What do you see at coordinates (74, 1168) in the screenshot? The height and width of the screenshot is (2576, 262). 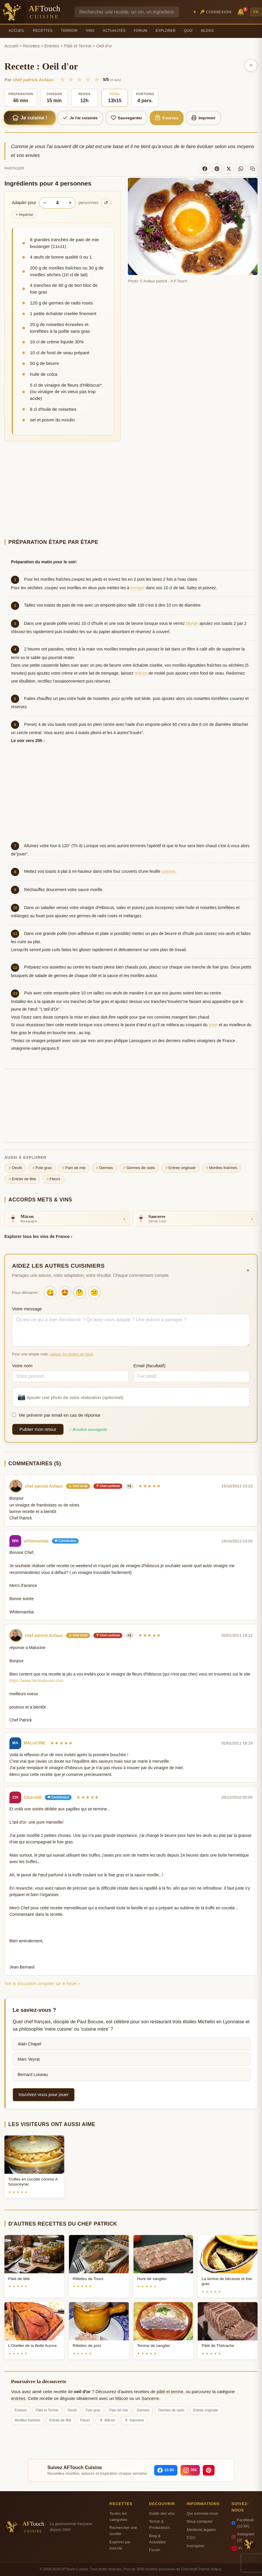 I see `Pain de mie` at bounding box center [74, 1168].